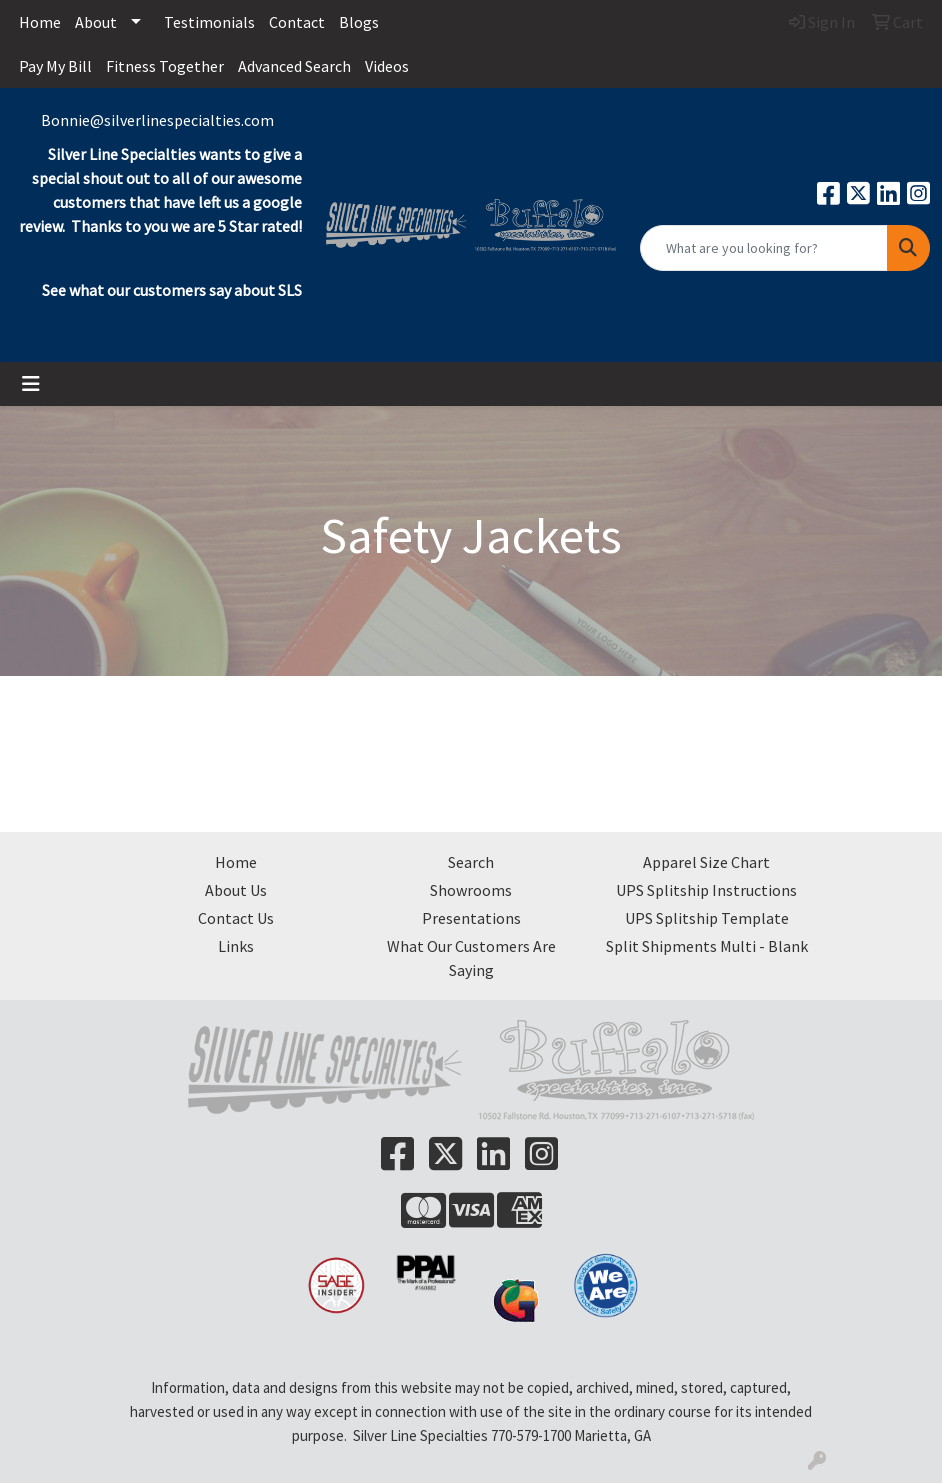 Image resolution: width=942 pixels, height=1483 pixels. What do you see at coordinates (471, 862) in the screenshot?
I see `Search` at bounding box center [471, 862].